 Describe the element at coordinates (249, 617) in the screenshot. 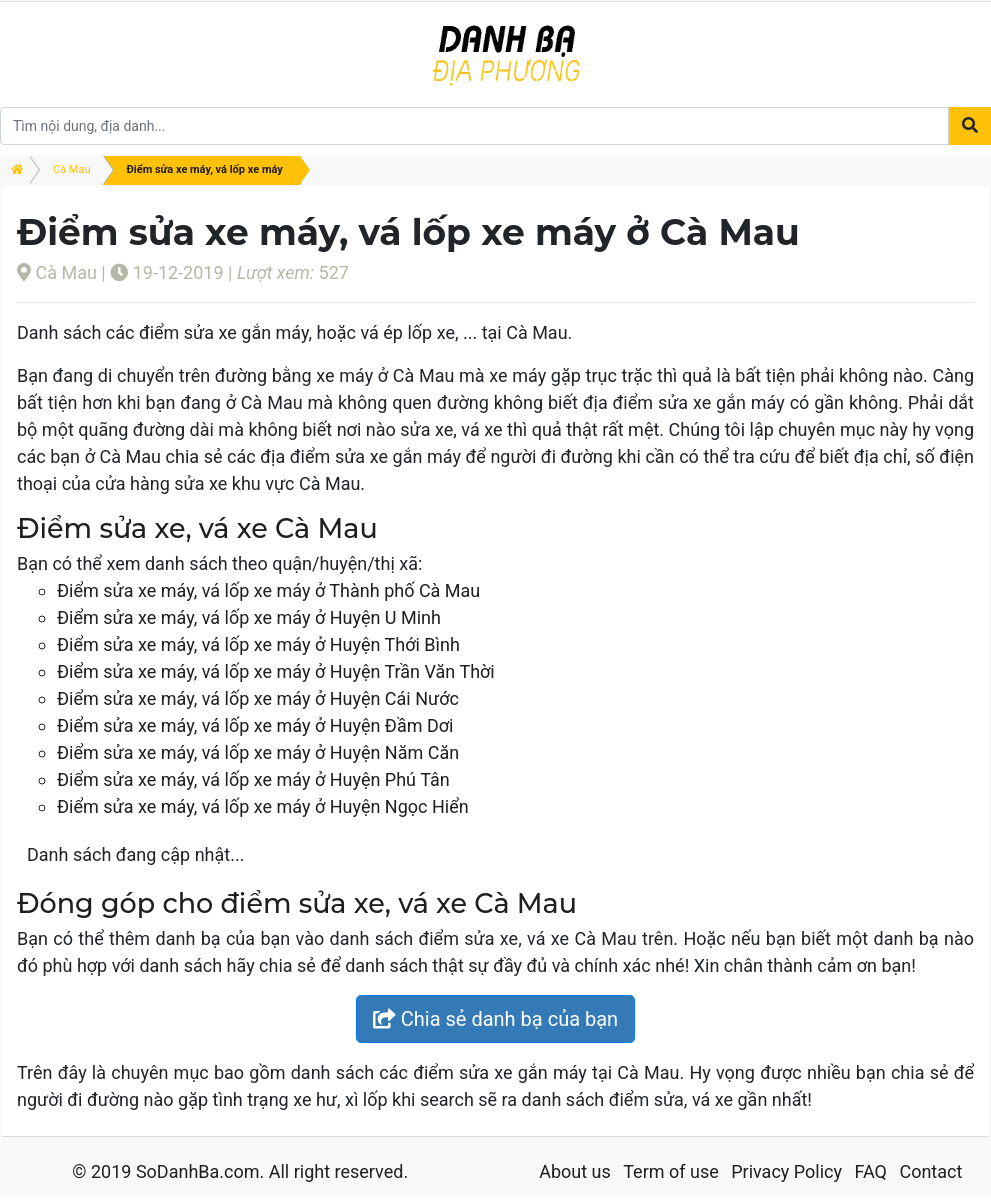

I see `Điểm sửa xe máy, vá lốp xe máy ở Huyện U Minh` at that location.